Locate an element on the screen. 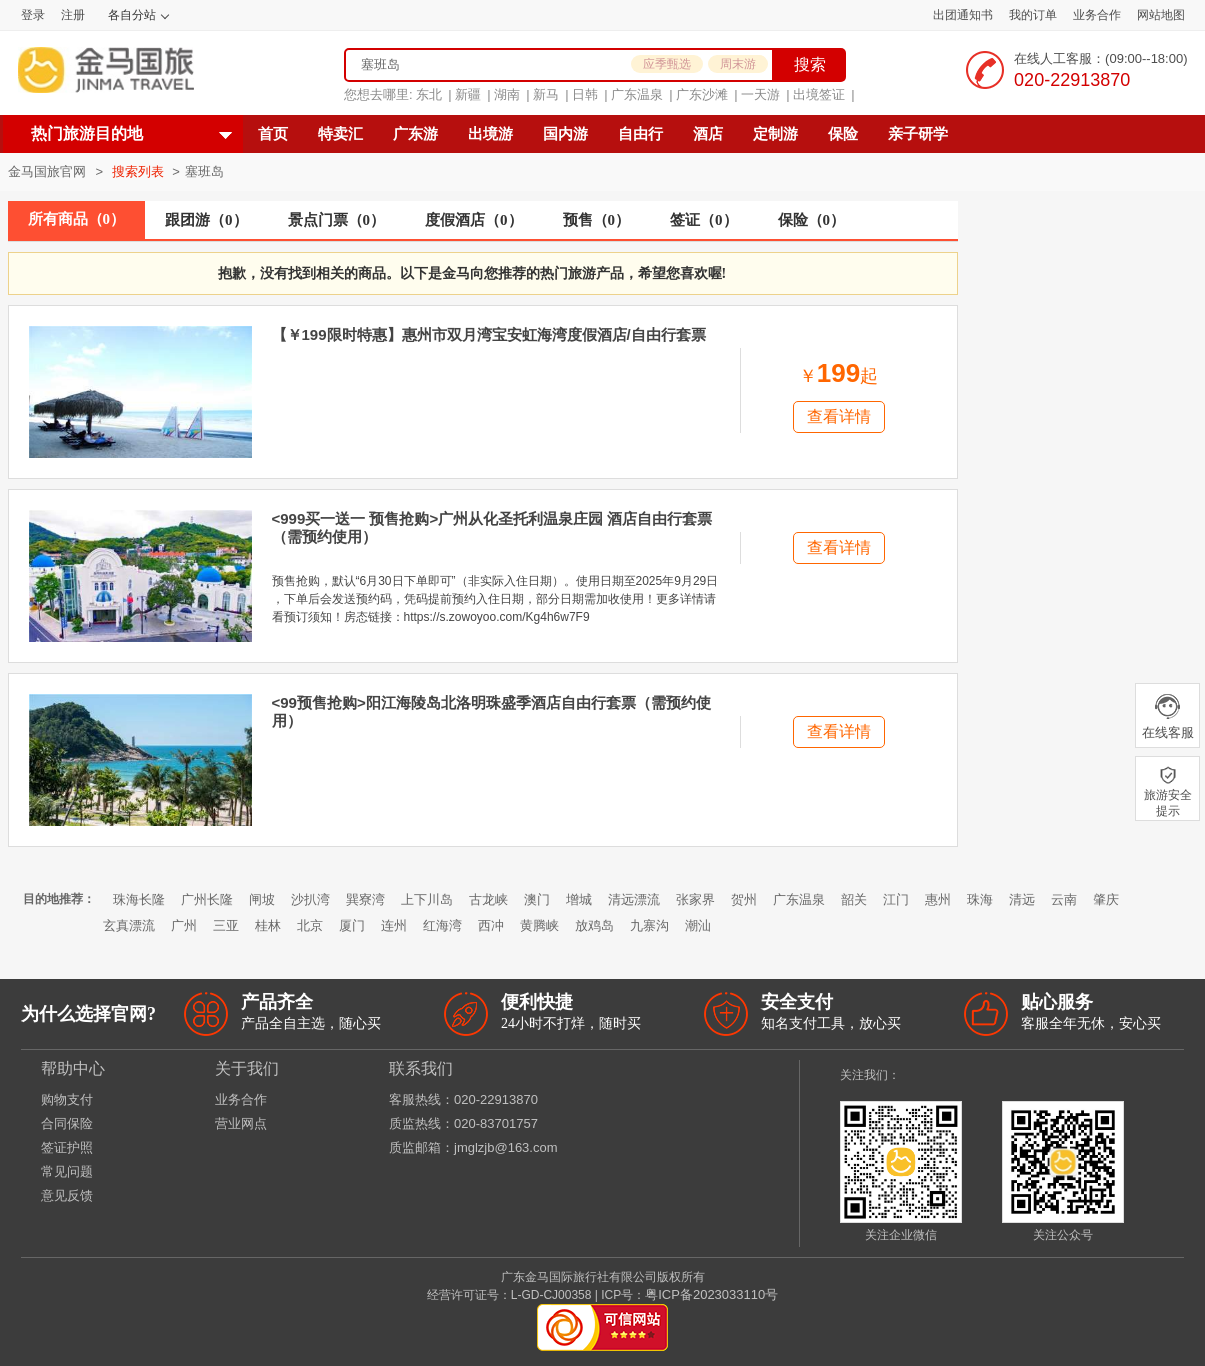 This screenshot has width=1205, height=1366. 保险 is located at coordinates (843, 133).